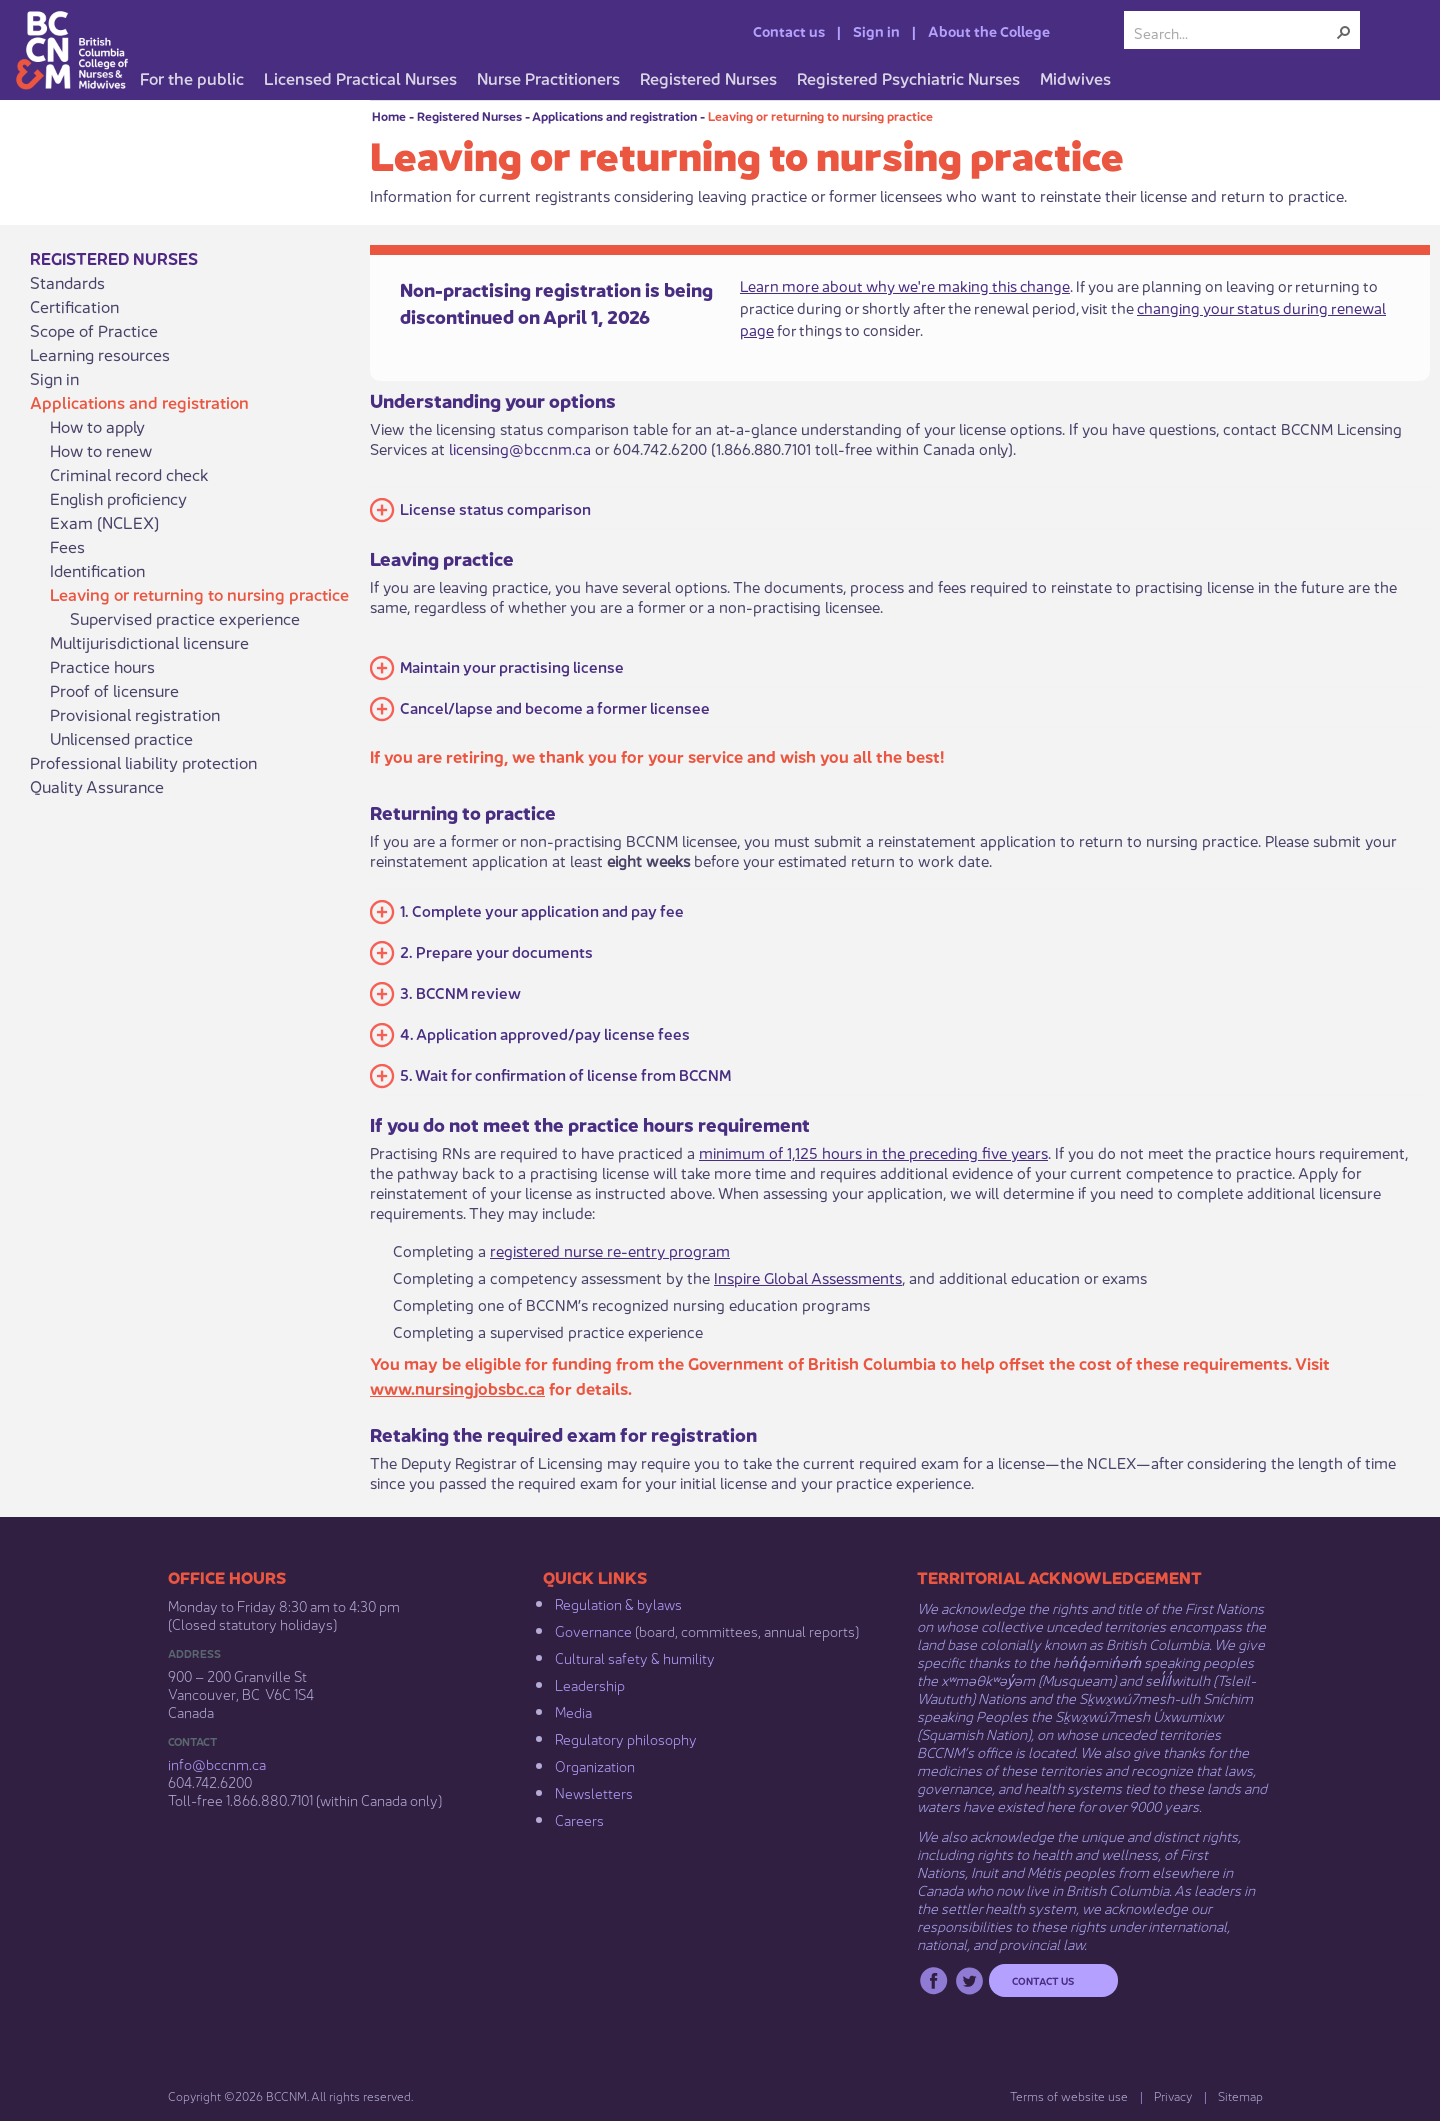 This screenshot has width=1440, height=2121. I want to click on Twitter, so click(969, 1980).